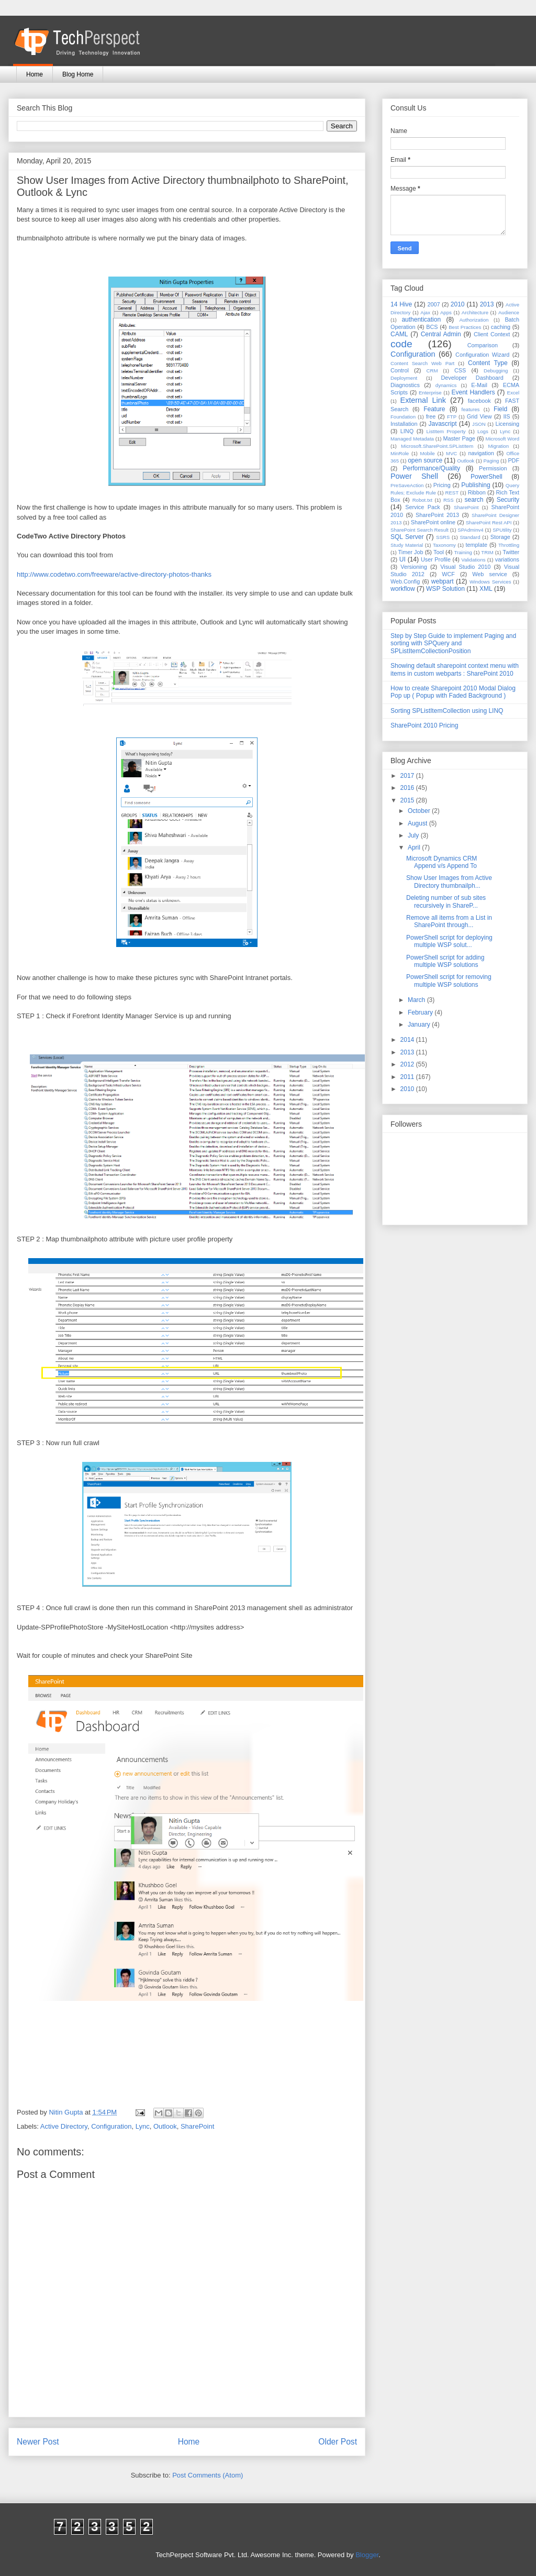 This screenshot has height=2576, width=536. Describe the element at coordinates (513, 460) in the screenshot. I see `PDF` at that location.